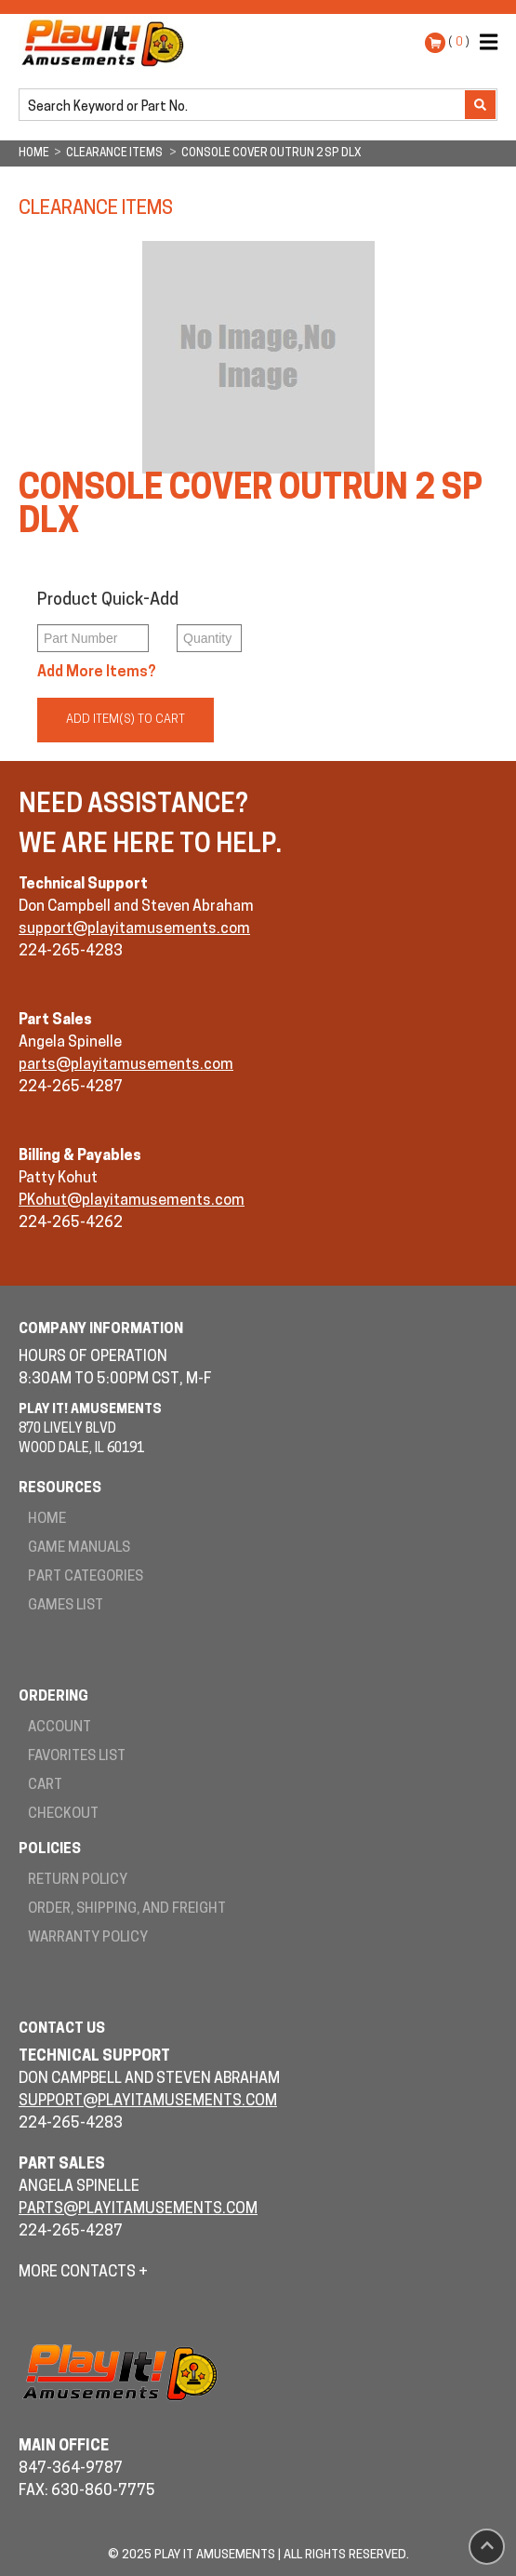  I want to click on support@playitamusements.com, so click(134, 929).